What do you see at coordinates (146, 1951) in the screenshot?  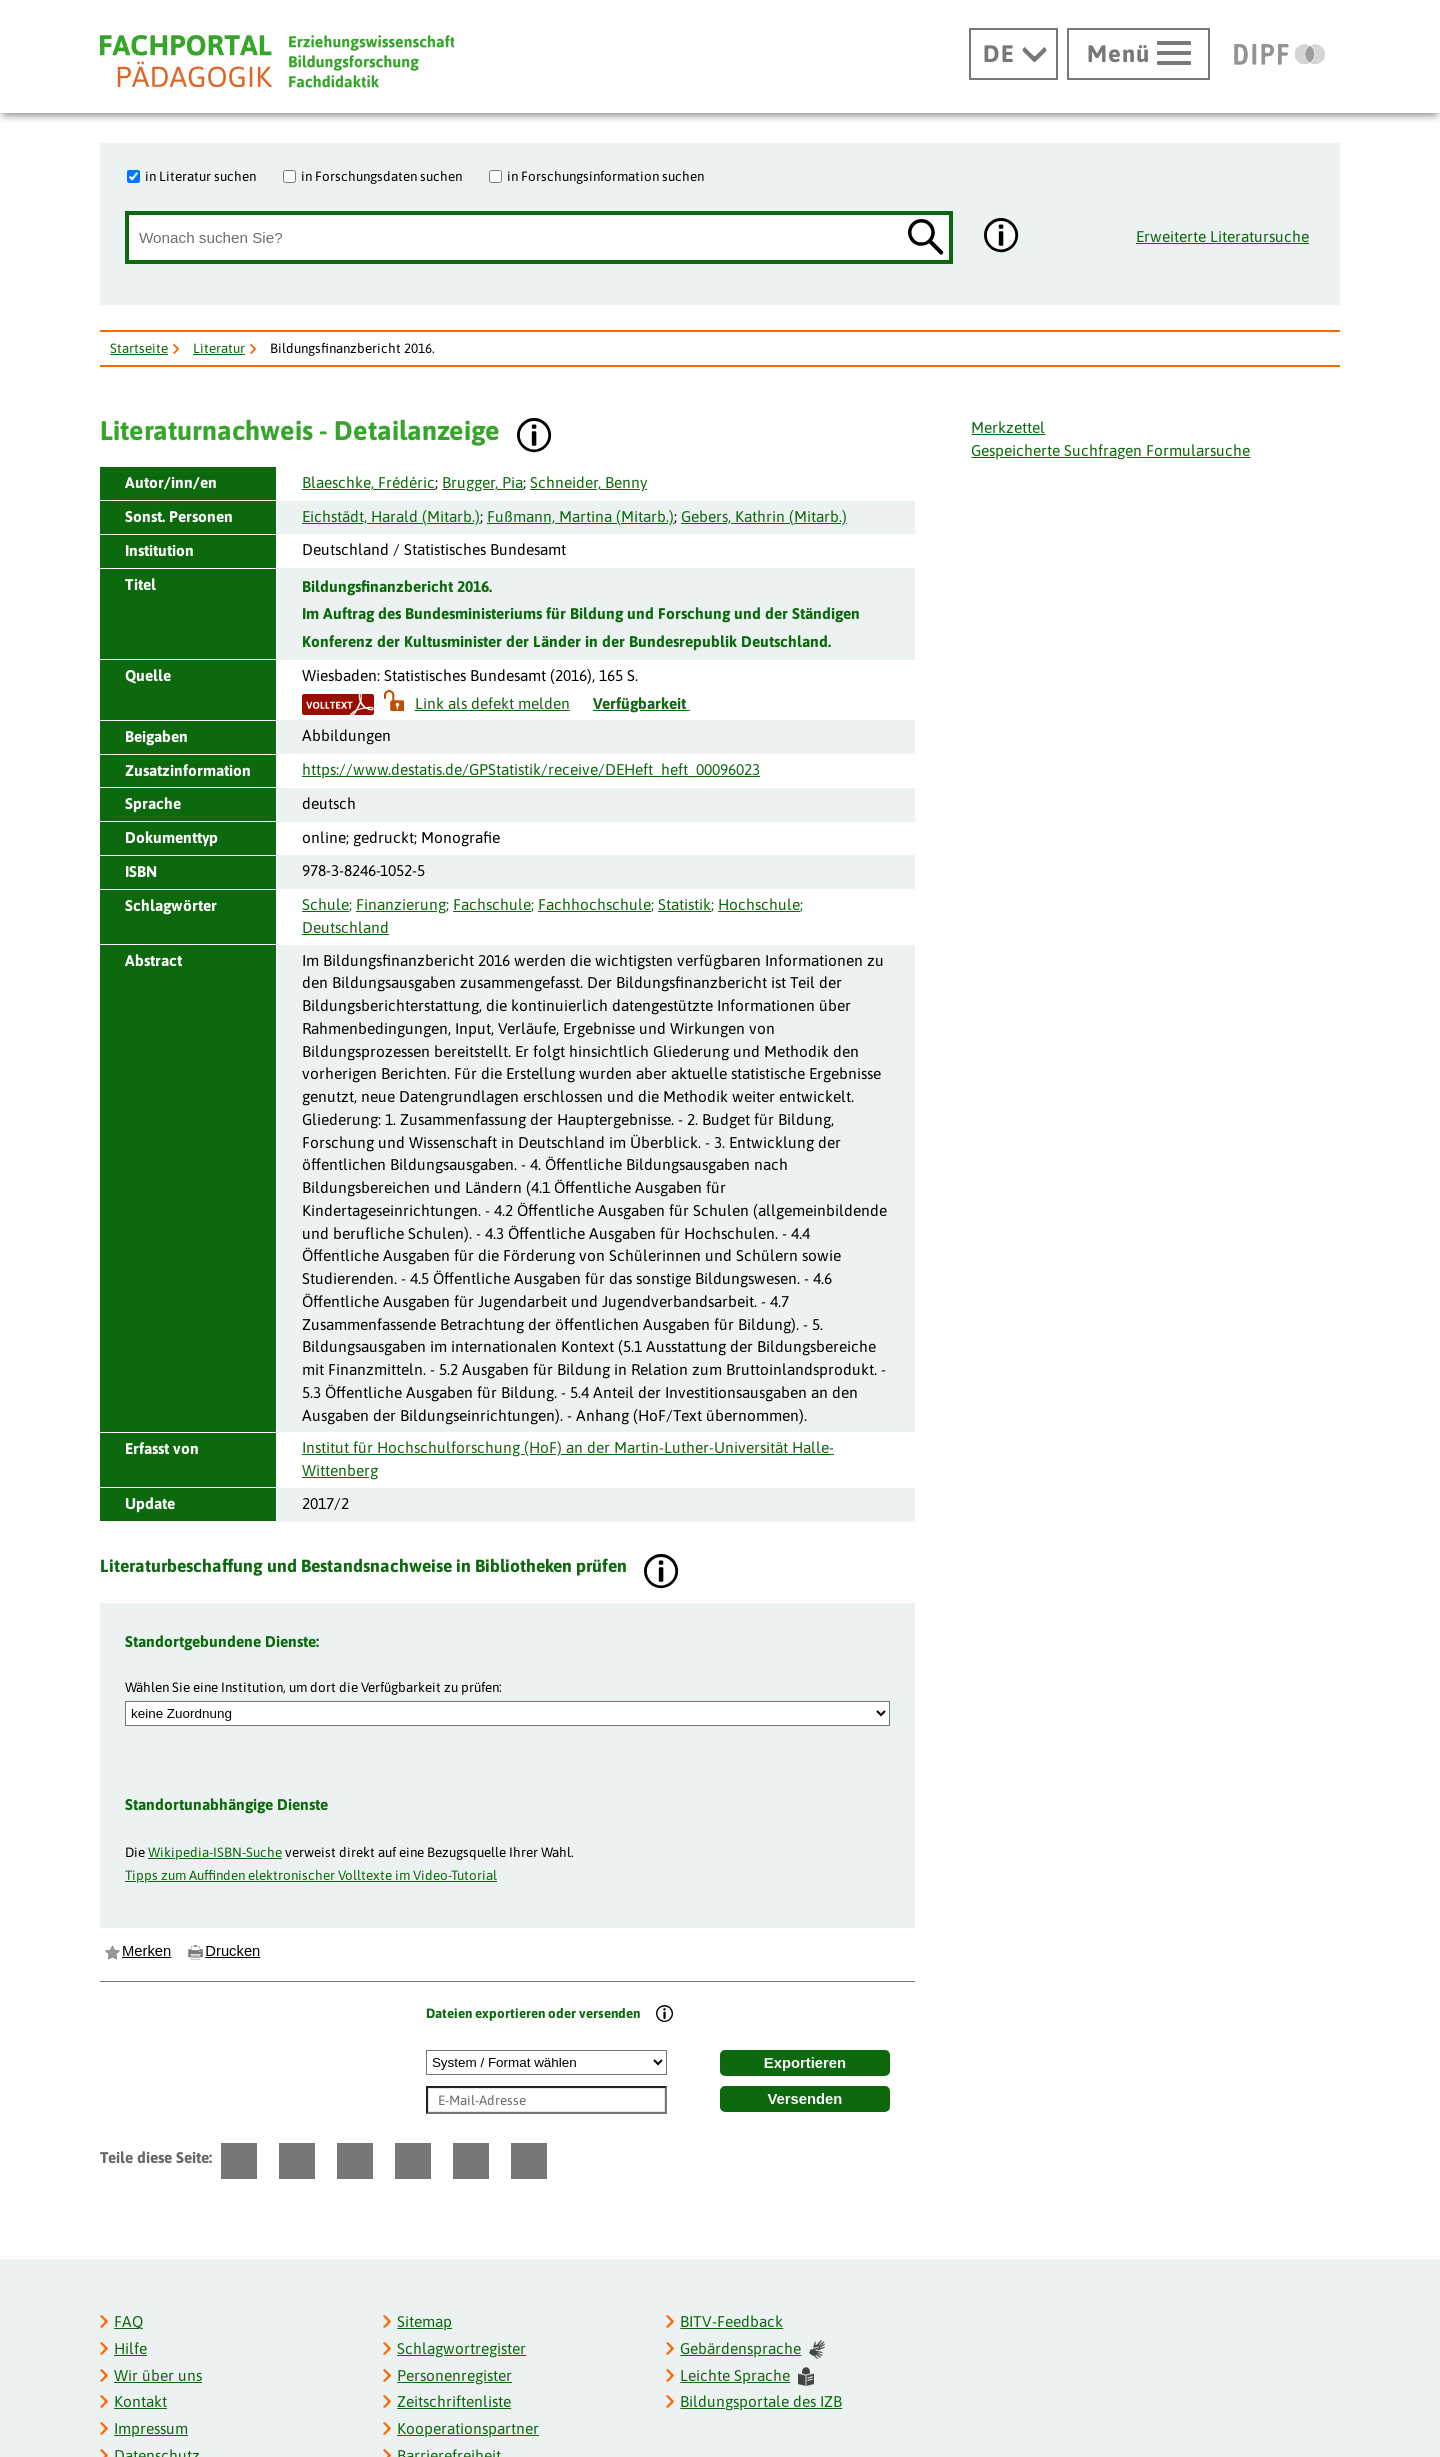 I see `Merken` at bounding box center [146, 1951].